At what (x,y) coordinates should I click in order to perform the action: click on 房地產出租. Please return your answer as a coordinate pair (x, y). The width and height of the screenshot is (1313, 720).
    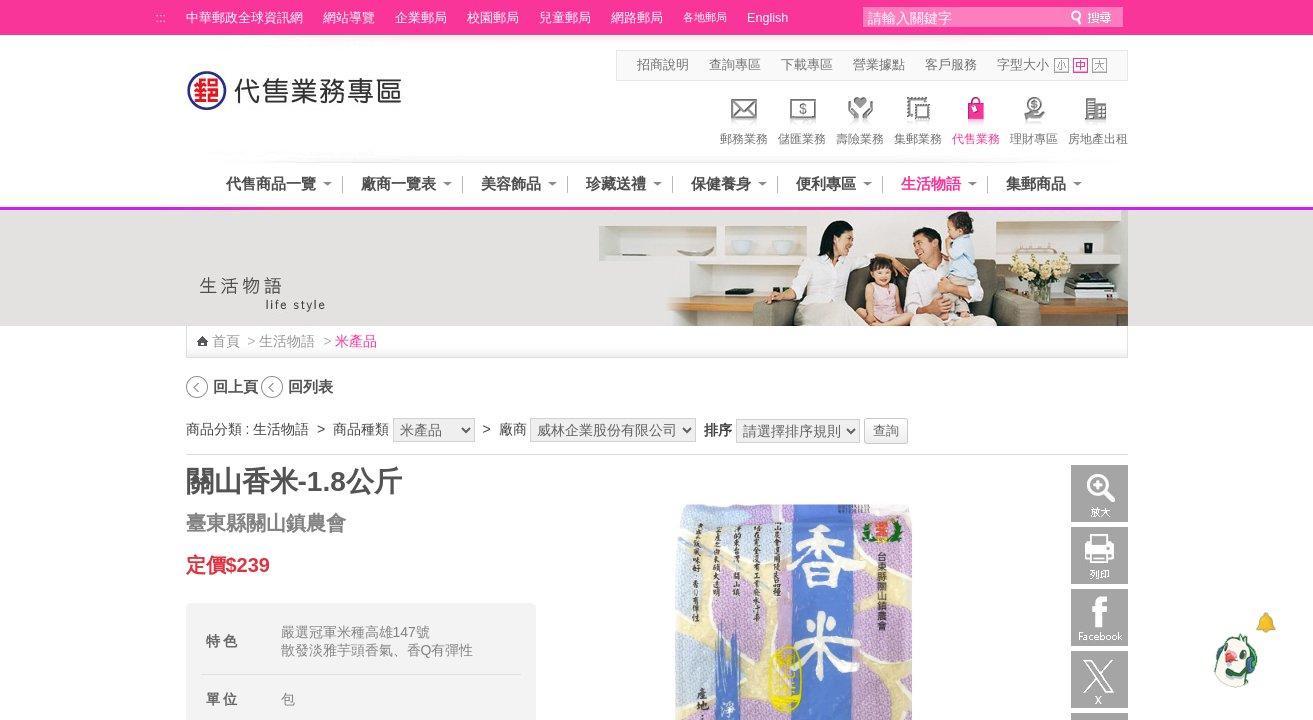
    Looking at the image, I should click on (1098, 118).